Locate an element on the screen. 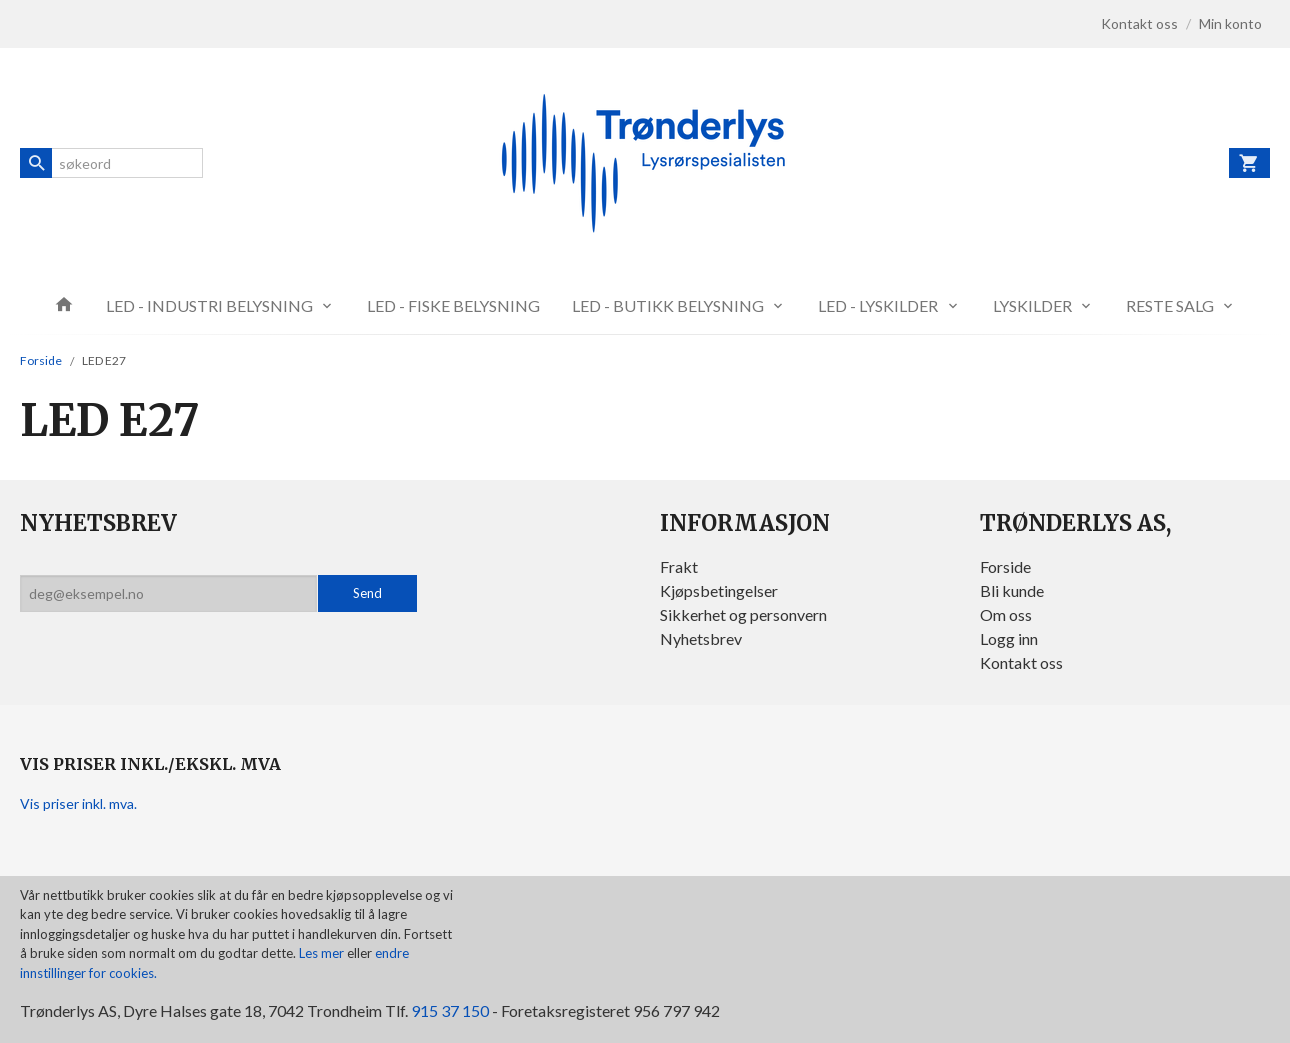 The image size is (1290, 1043). Les mer is located at coordinates (323, 953).